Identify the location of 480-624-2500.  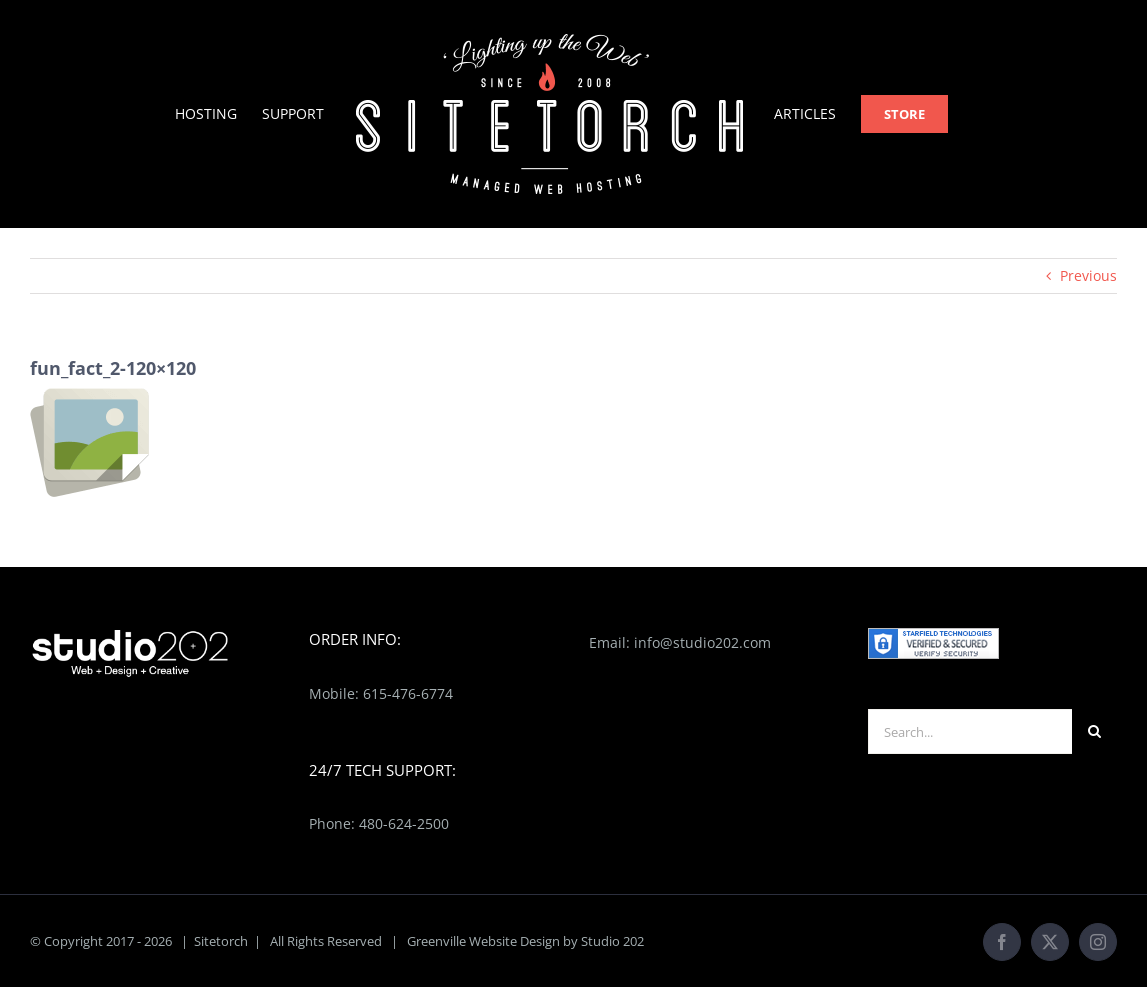
(404, 823).